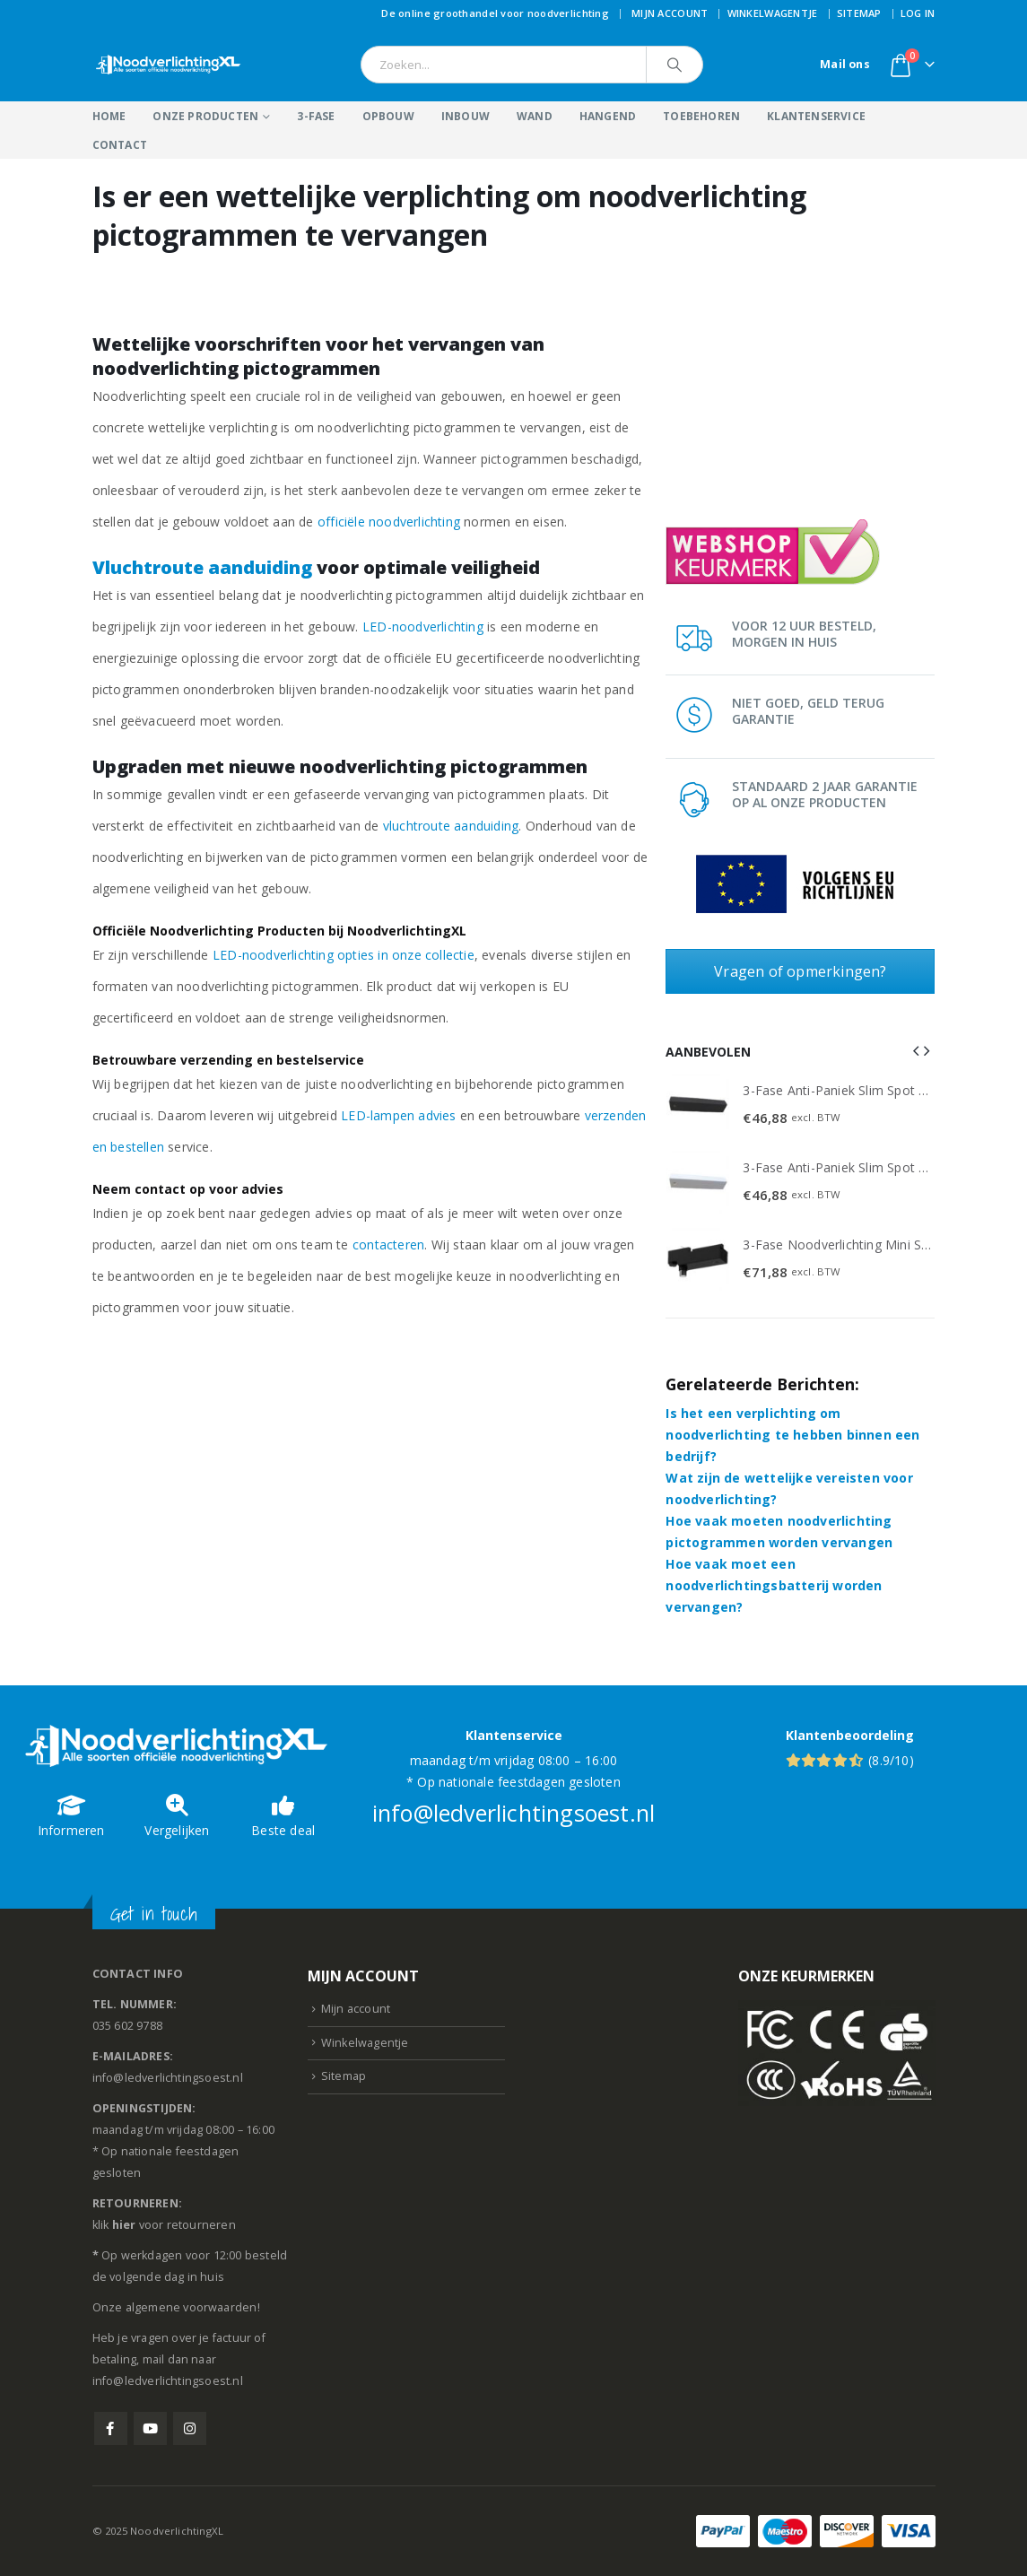 The height and width of the screenshot is (2576, 1027). What do you see at coordinates (150, 2428) in the screenshot?
I see `Youtube` at bounding box center [150, 2428].